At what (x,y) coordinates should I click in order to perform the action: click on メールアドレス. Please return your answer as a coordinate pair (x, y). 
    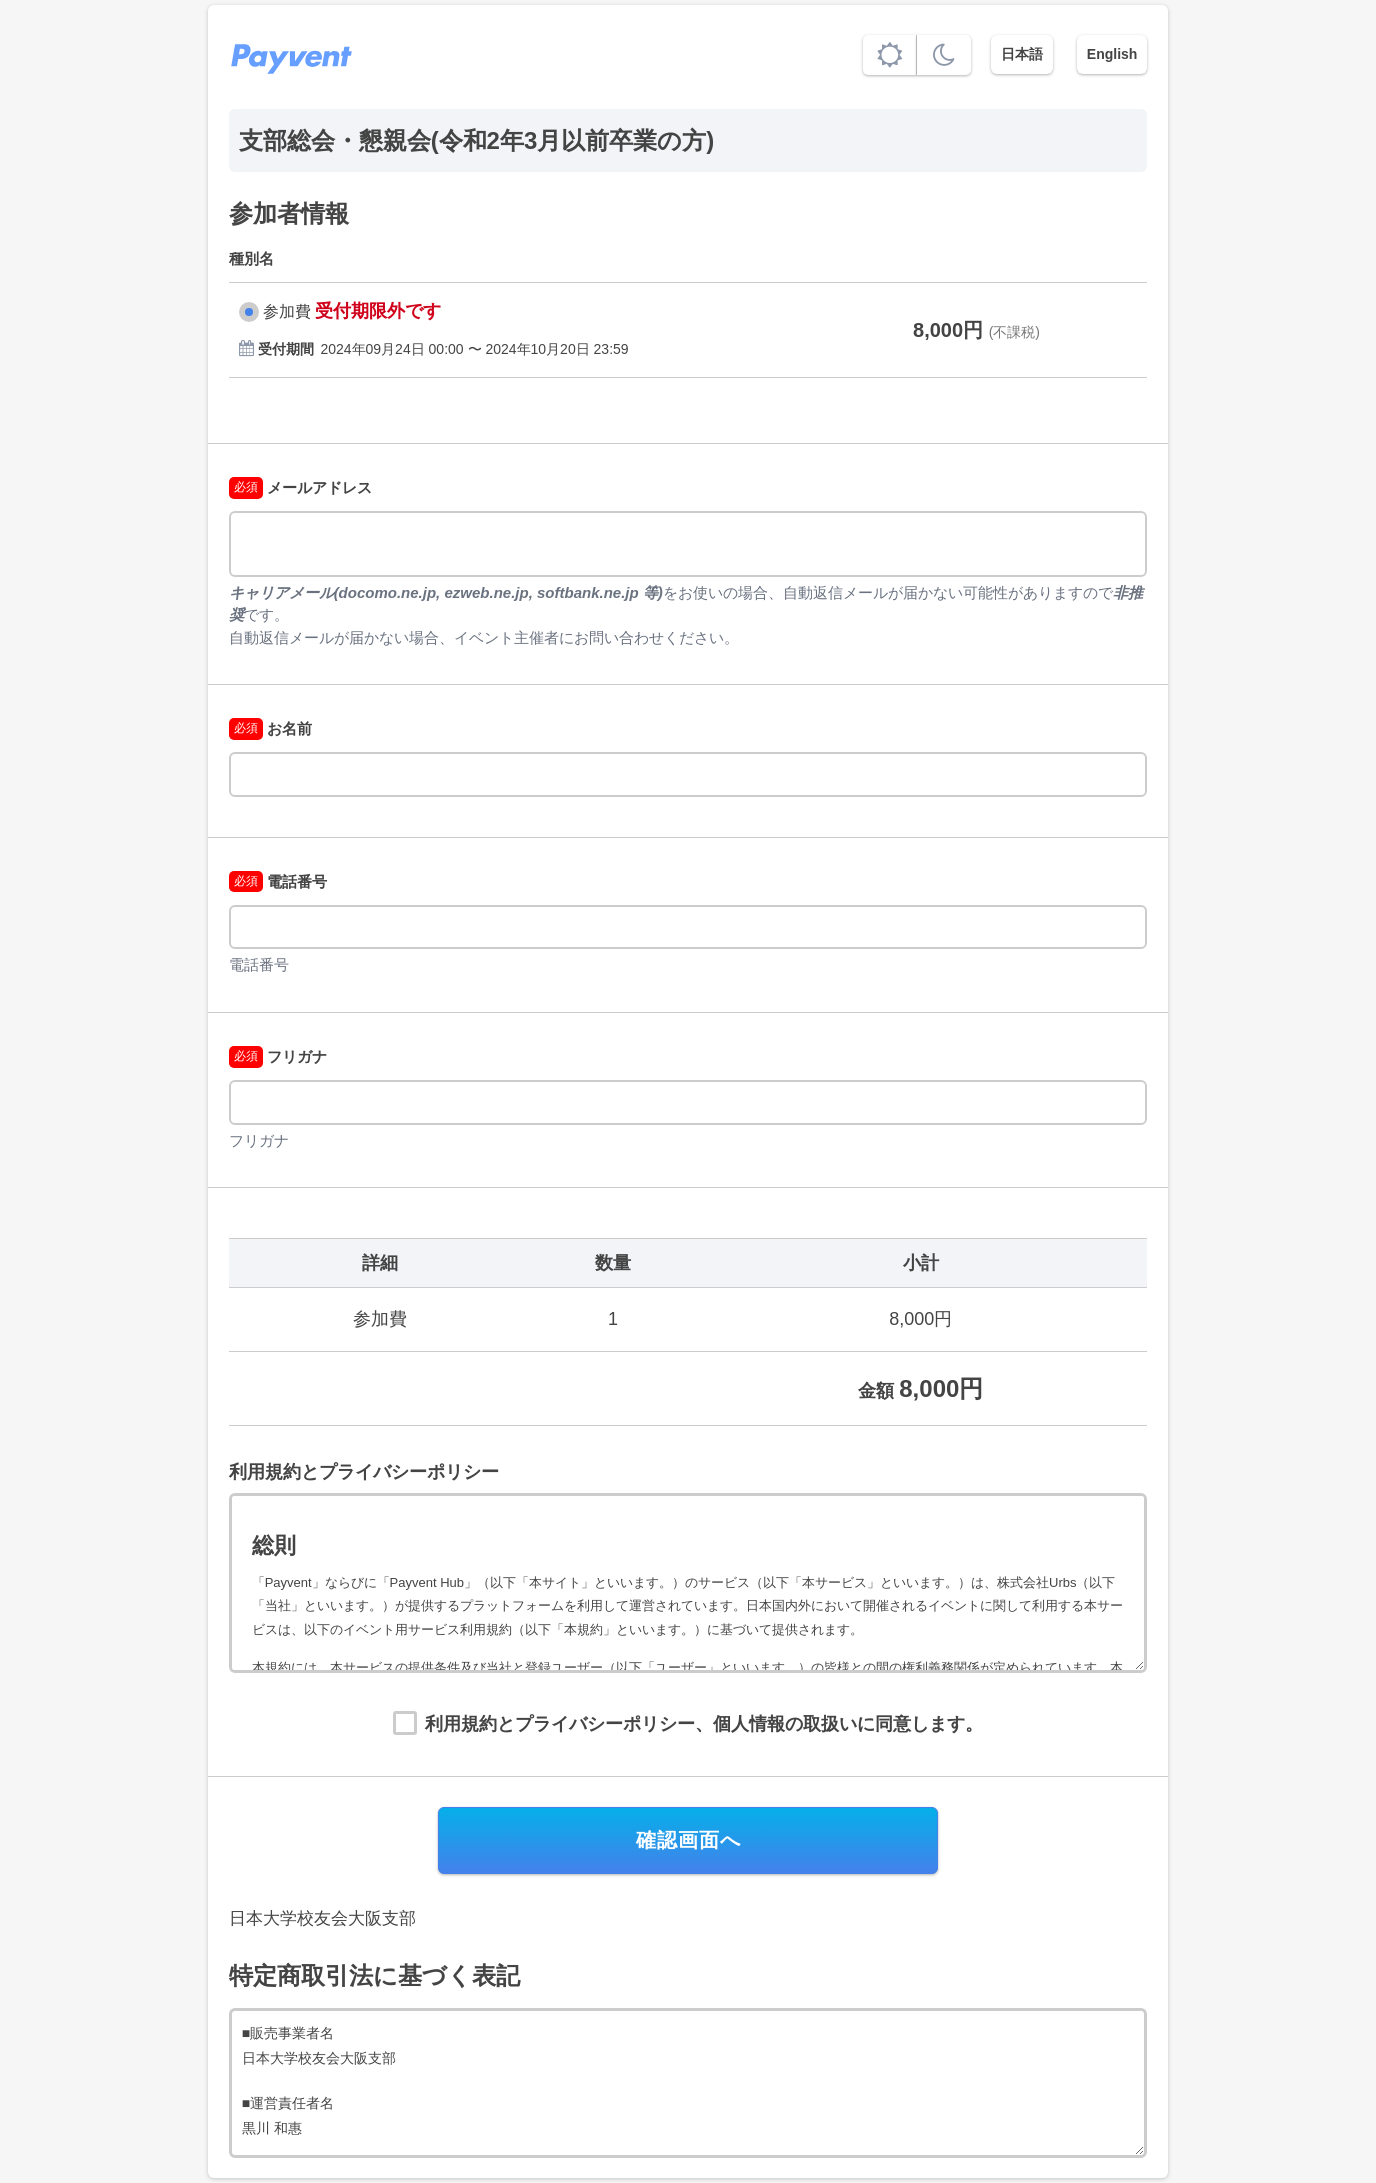
    Looking at the image, I should click on (300, 487).